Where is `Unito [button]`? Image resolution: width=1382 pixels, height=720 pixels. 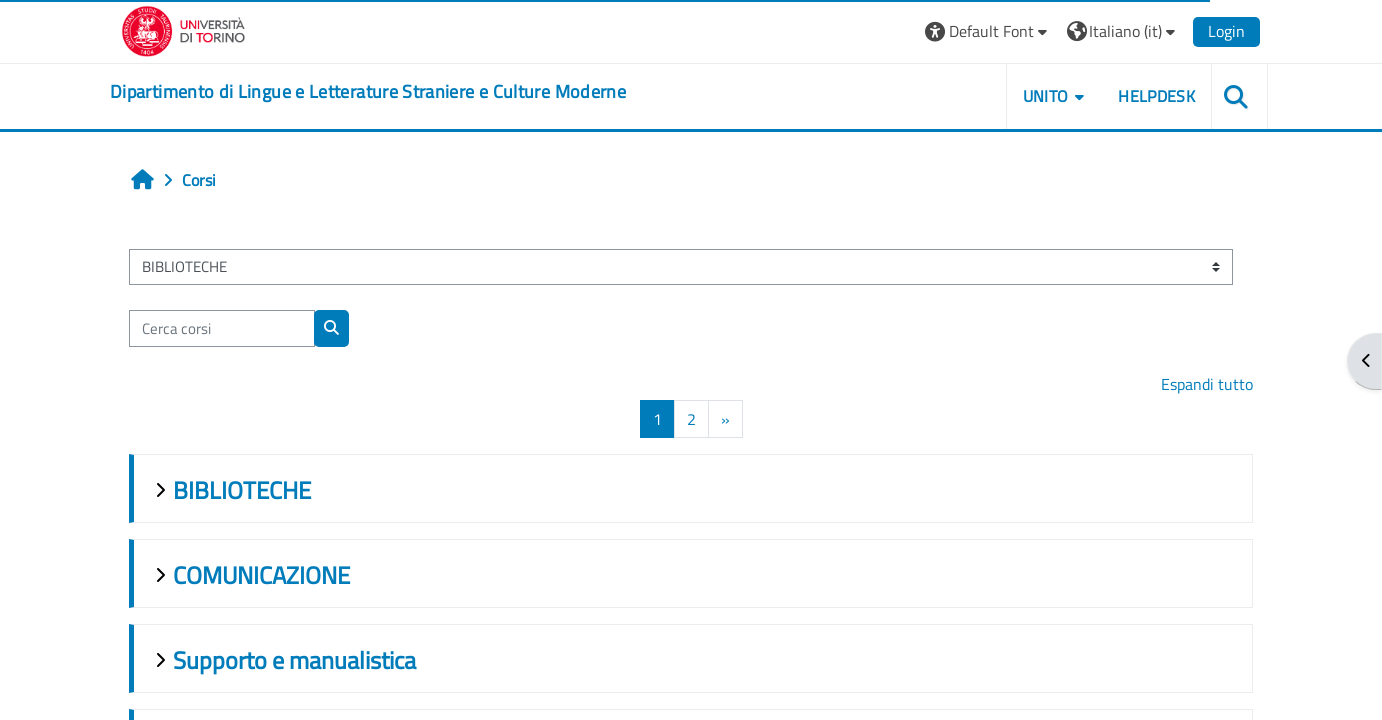
Unito [button] is located at coordinates (1046, 96).